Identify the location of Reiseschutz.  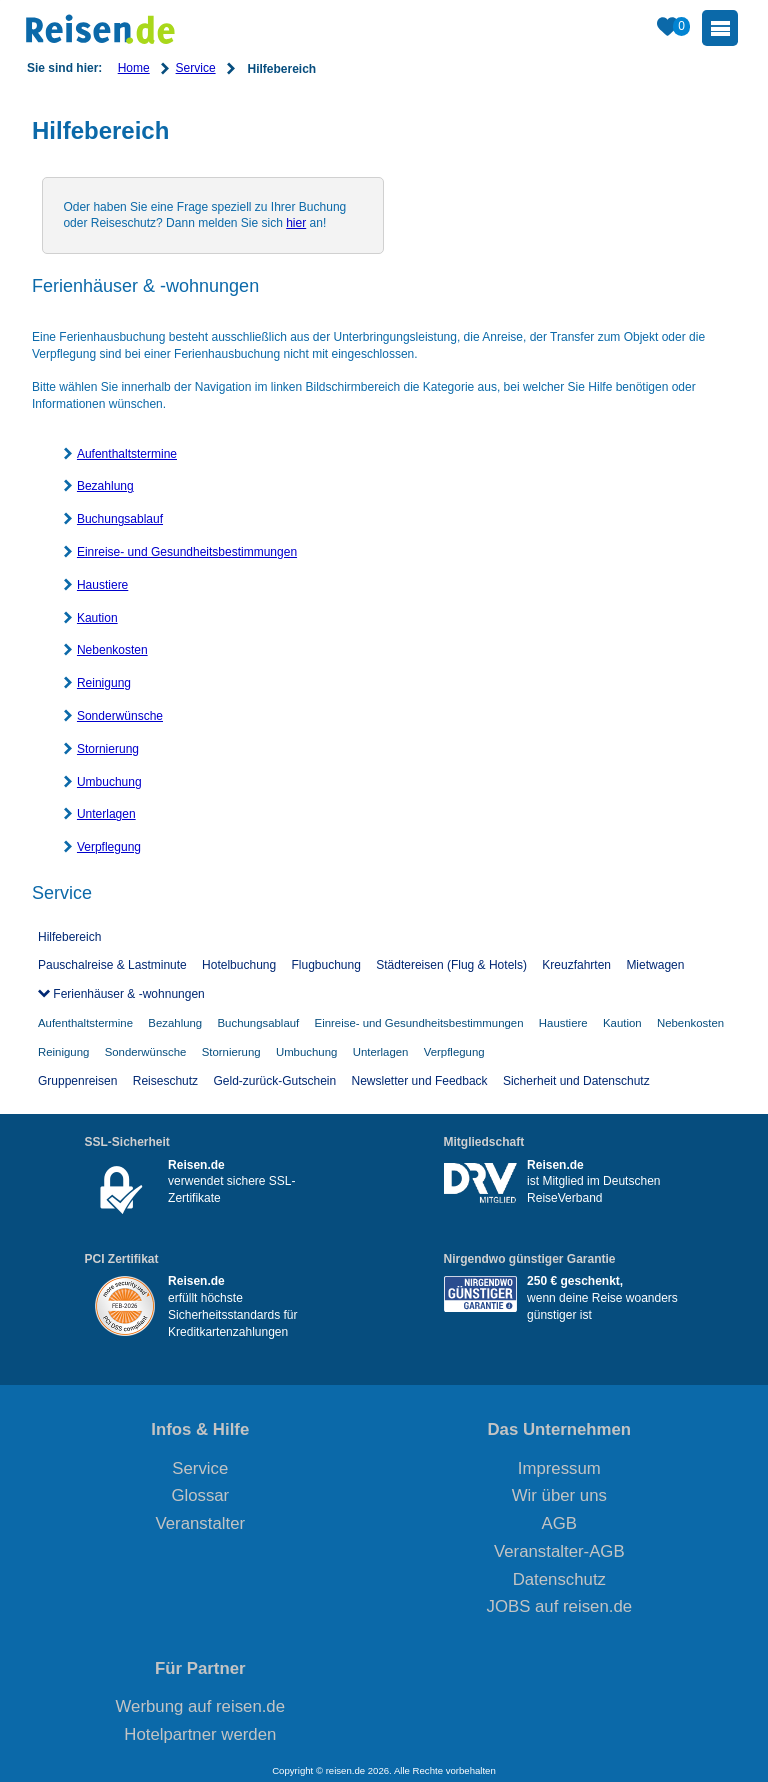
(165, 1081).